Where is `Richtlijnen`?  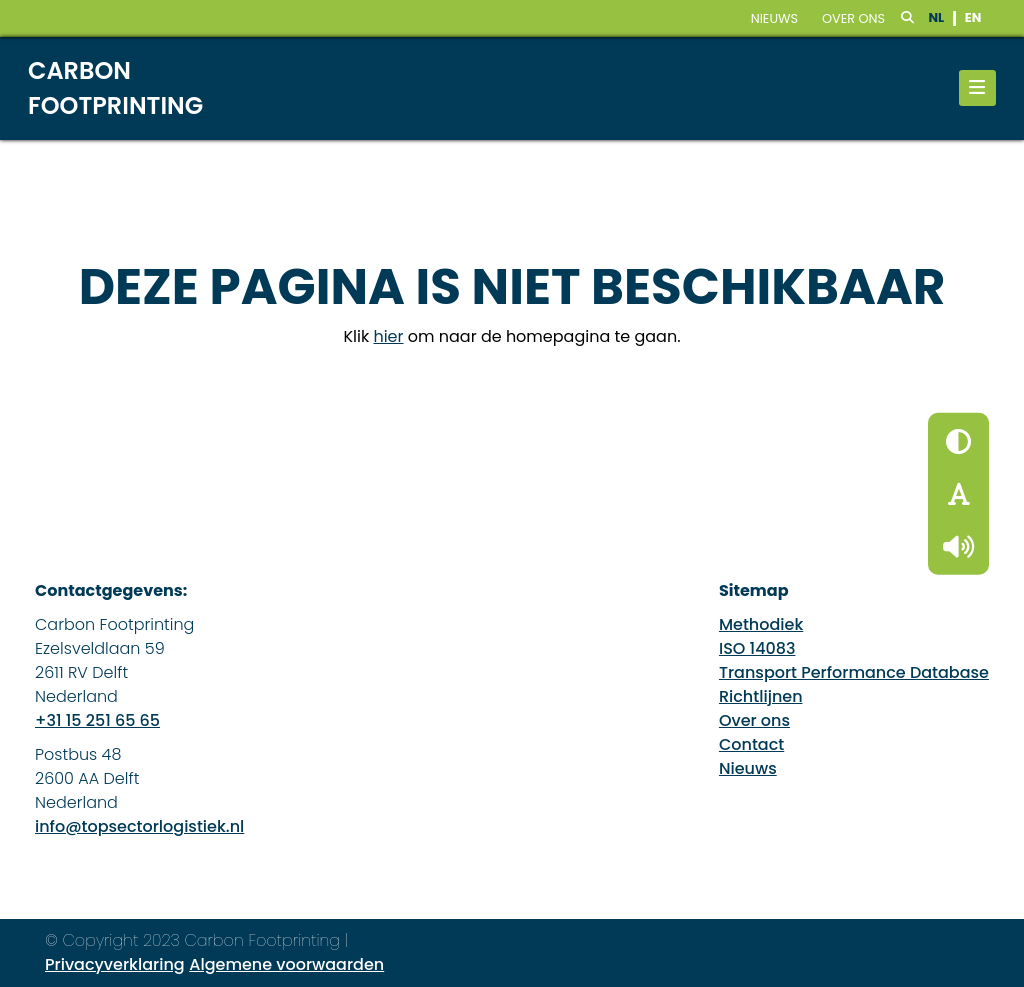 Richtlijnen is located at coordinates (761, 696).